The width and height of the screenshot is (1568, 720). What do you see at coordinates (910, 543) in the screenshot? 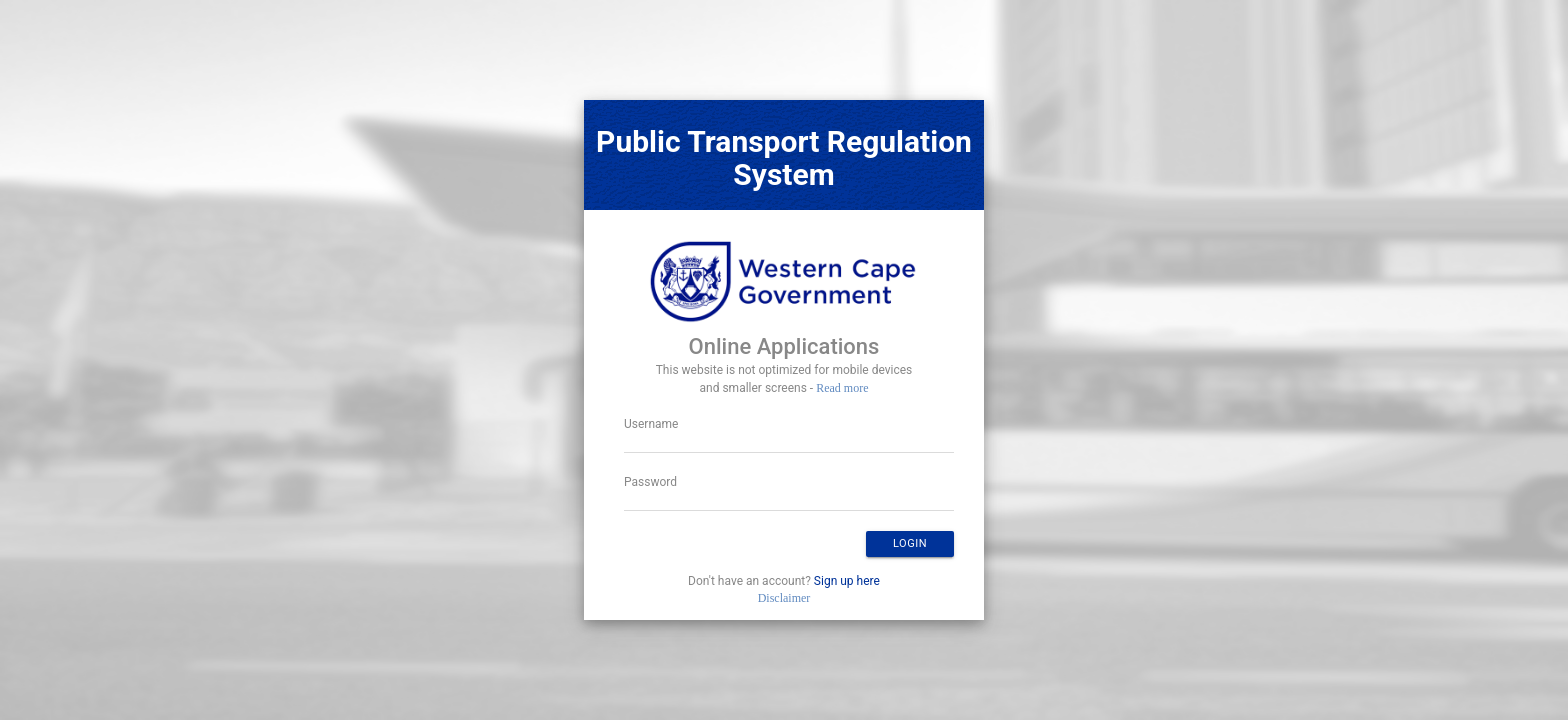
I see `Login` at bounding box center [910, 543].